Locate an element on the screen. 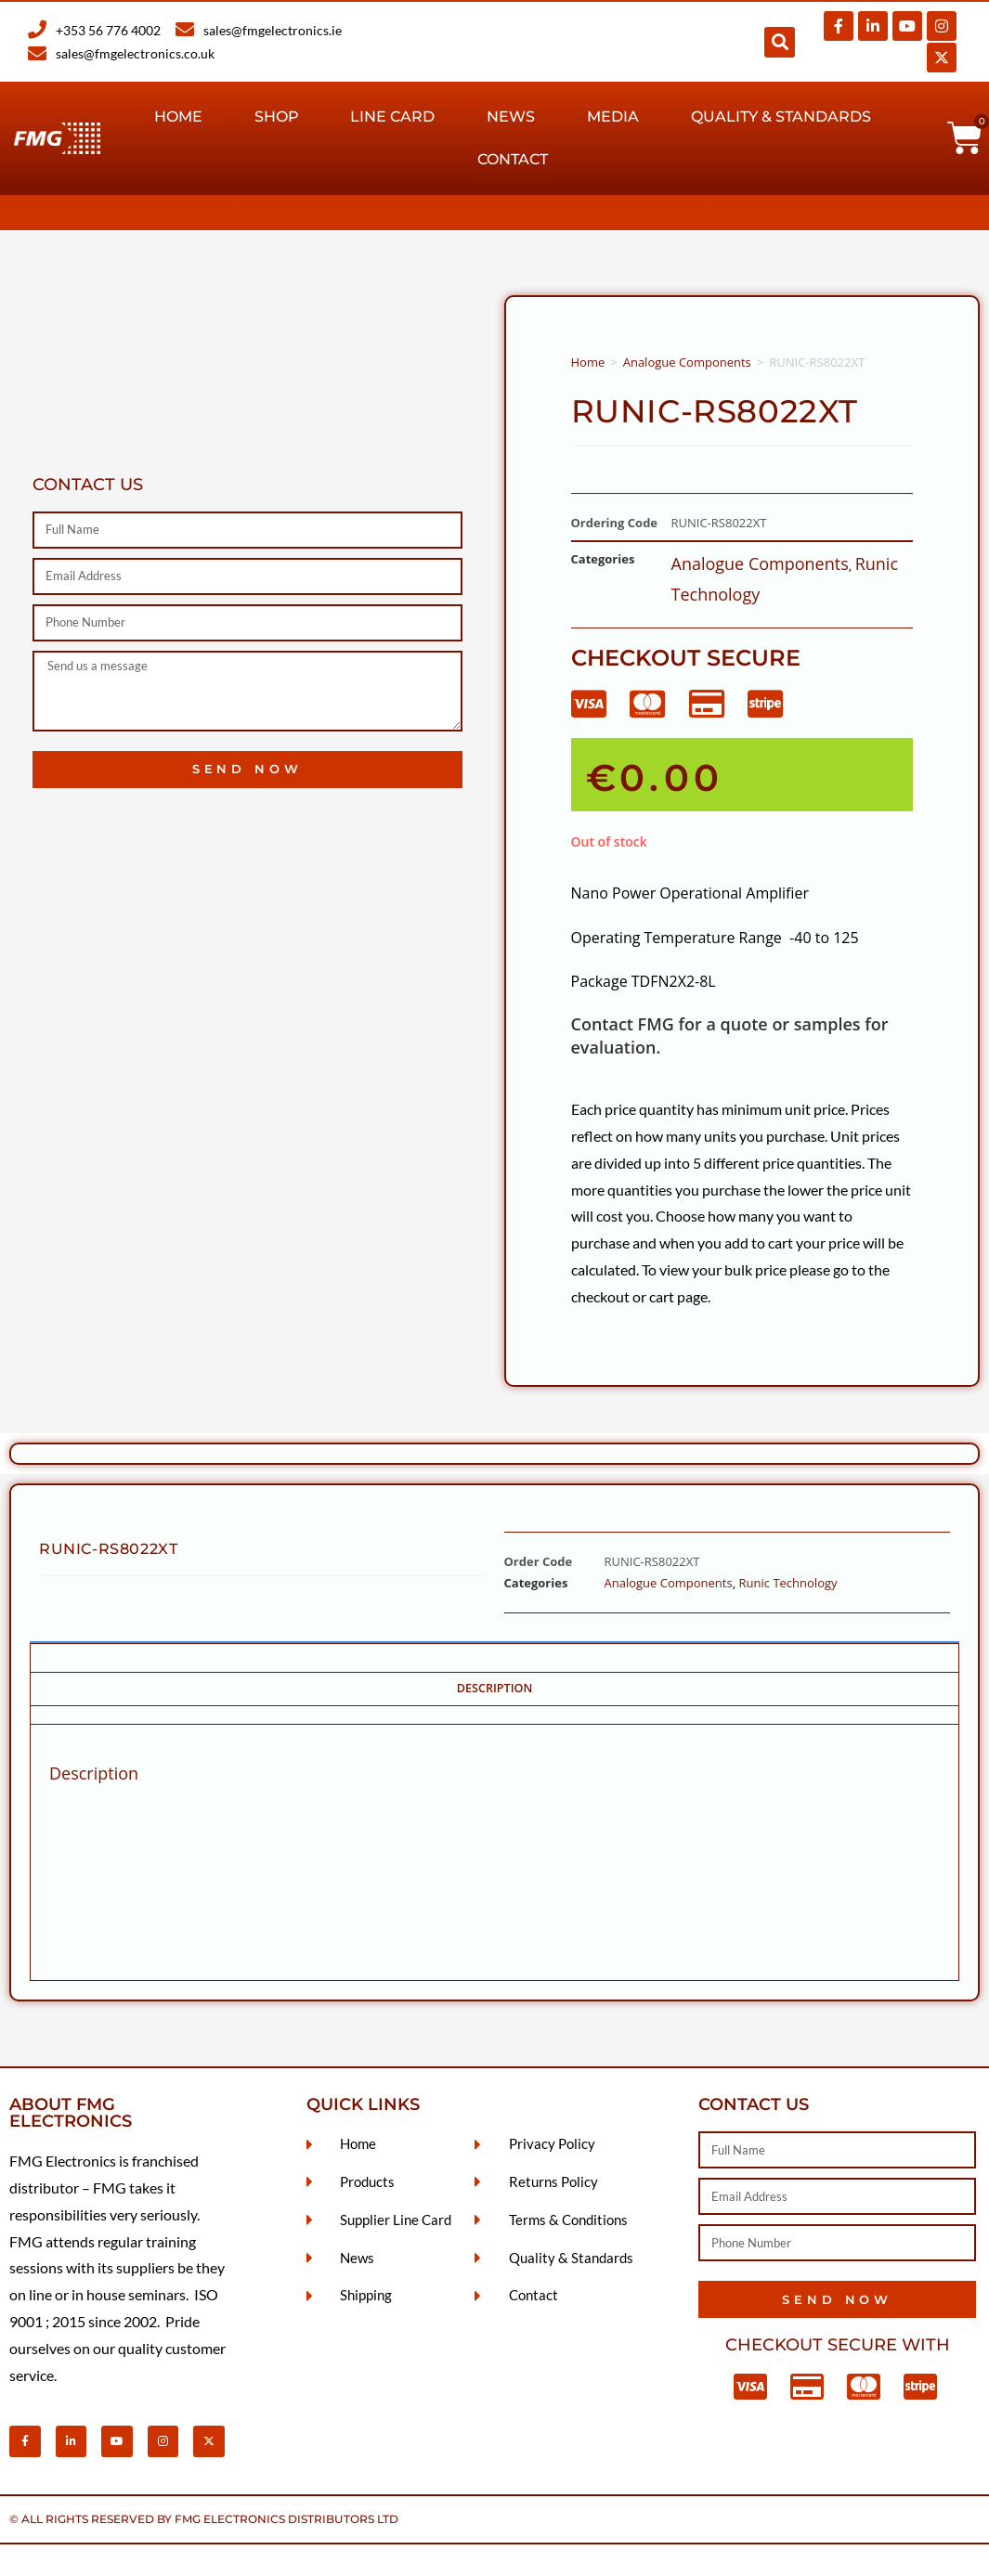 Image resolution: width=989 pixels, height=2576 pixels. Contact is located at coordinates (512, 159).